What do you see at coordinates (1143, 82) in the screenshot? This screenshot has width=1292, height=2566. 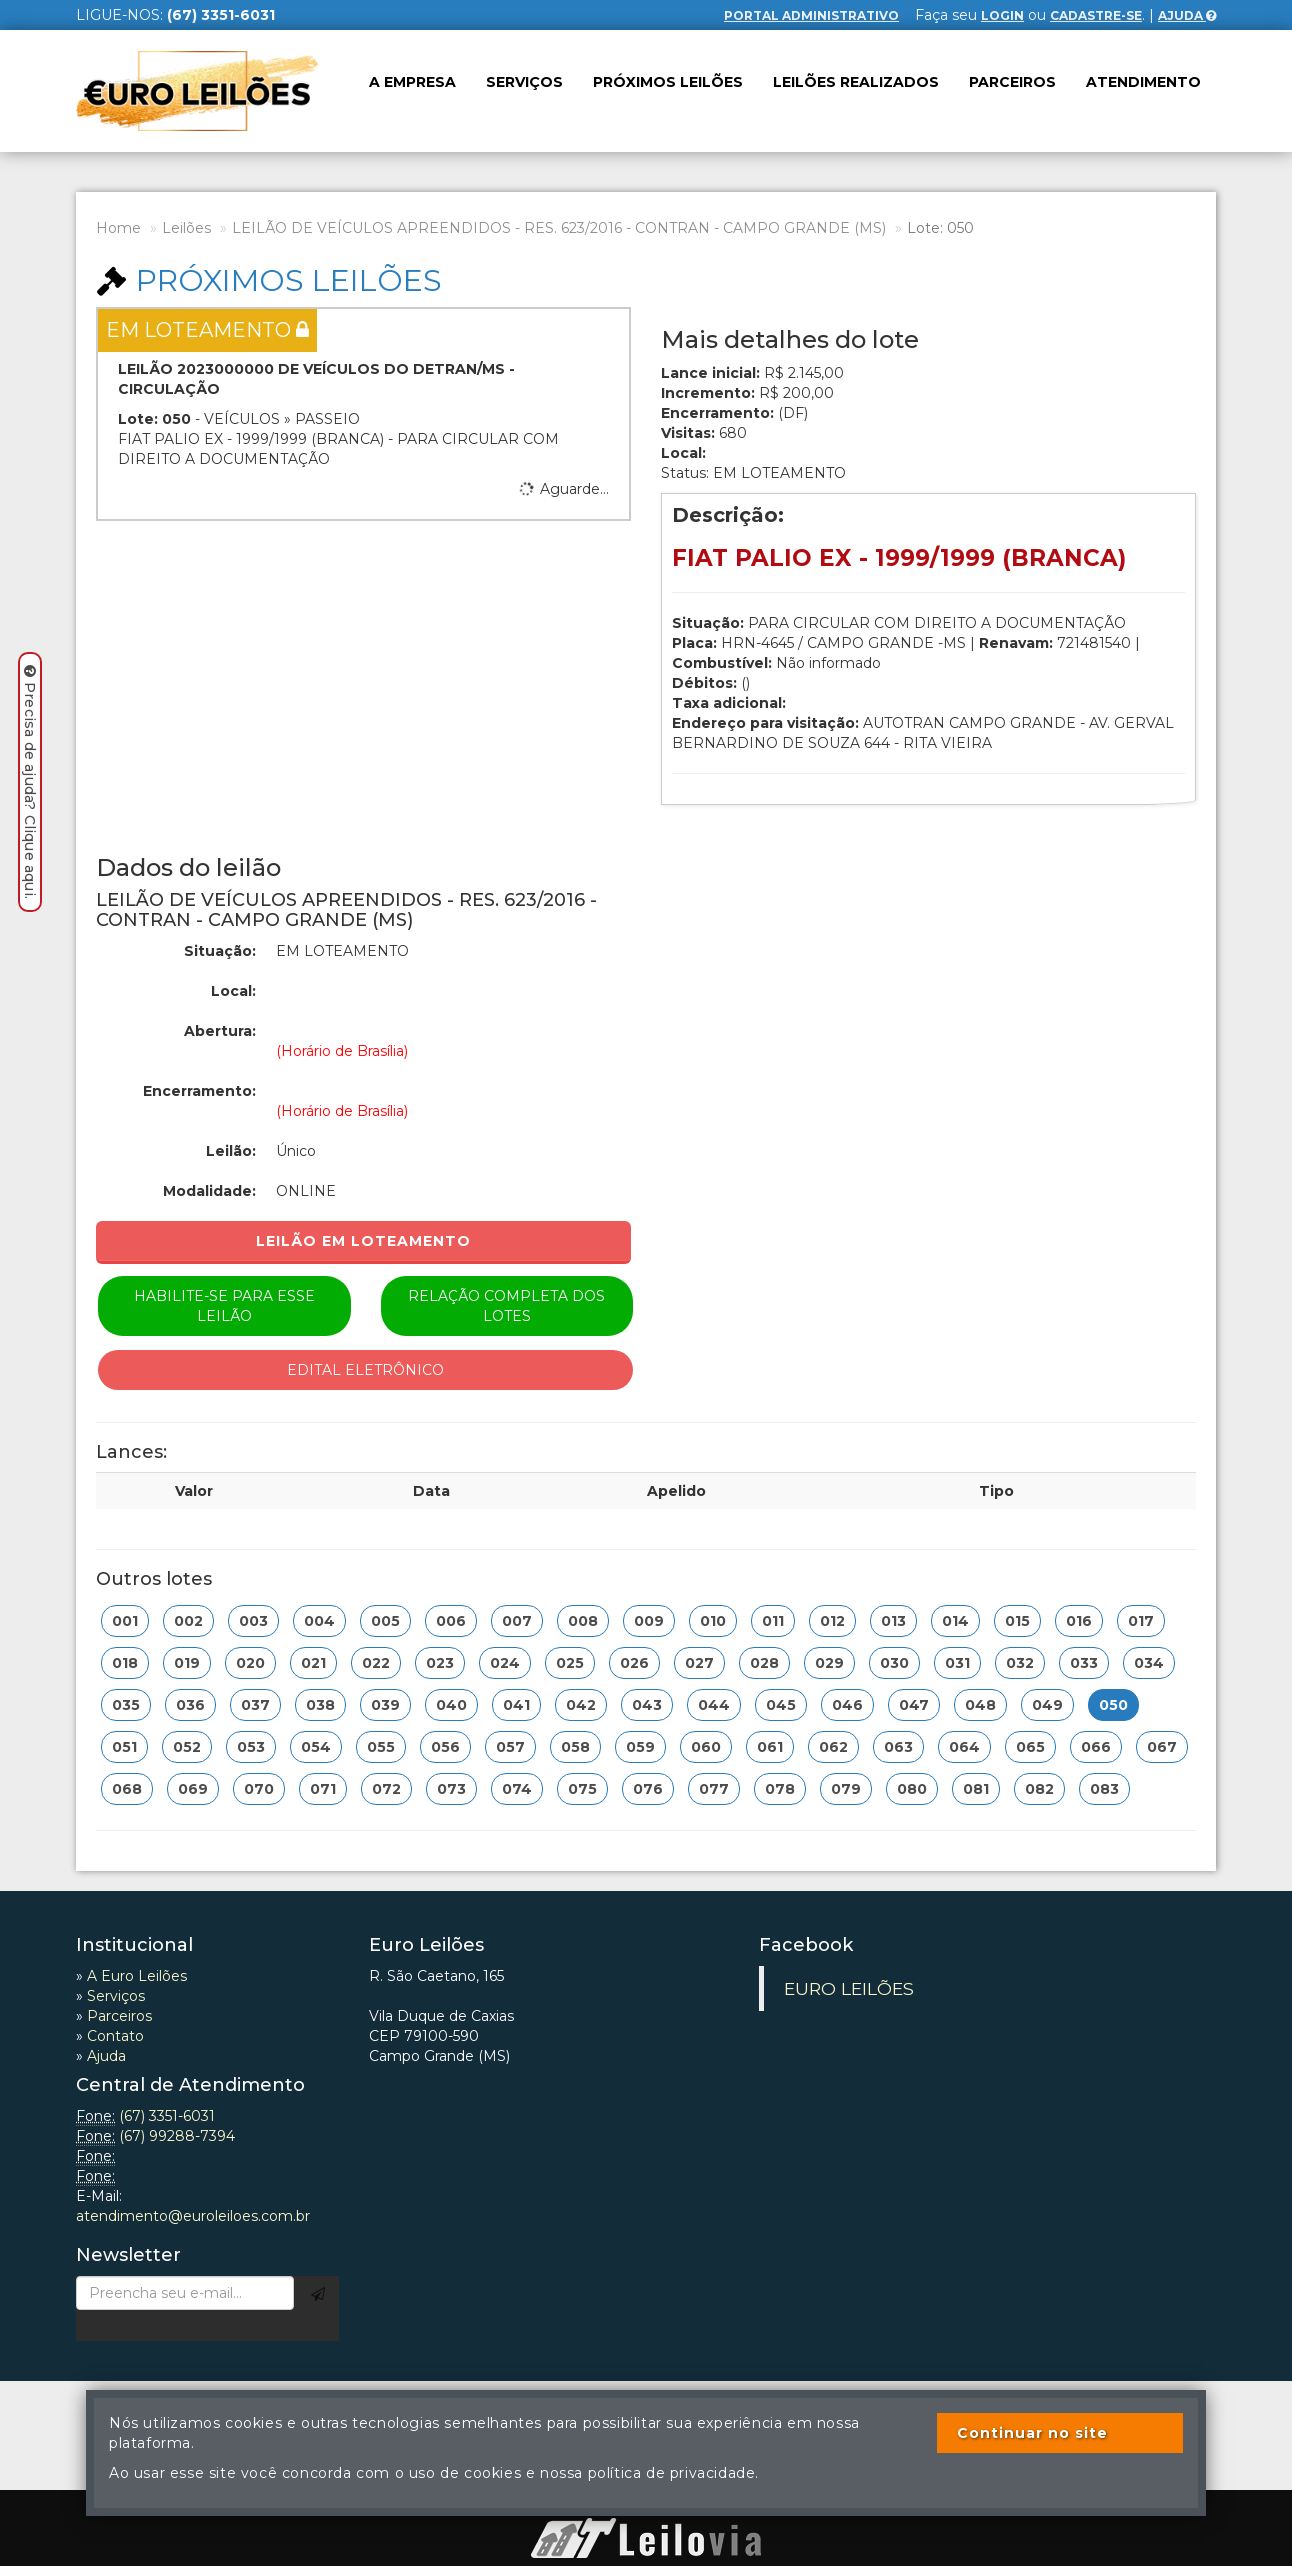 I see `Atendimento` at bounding box center [1143, 82].